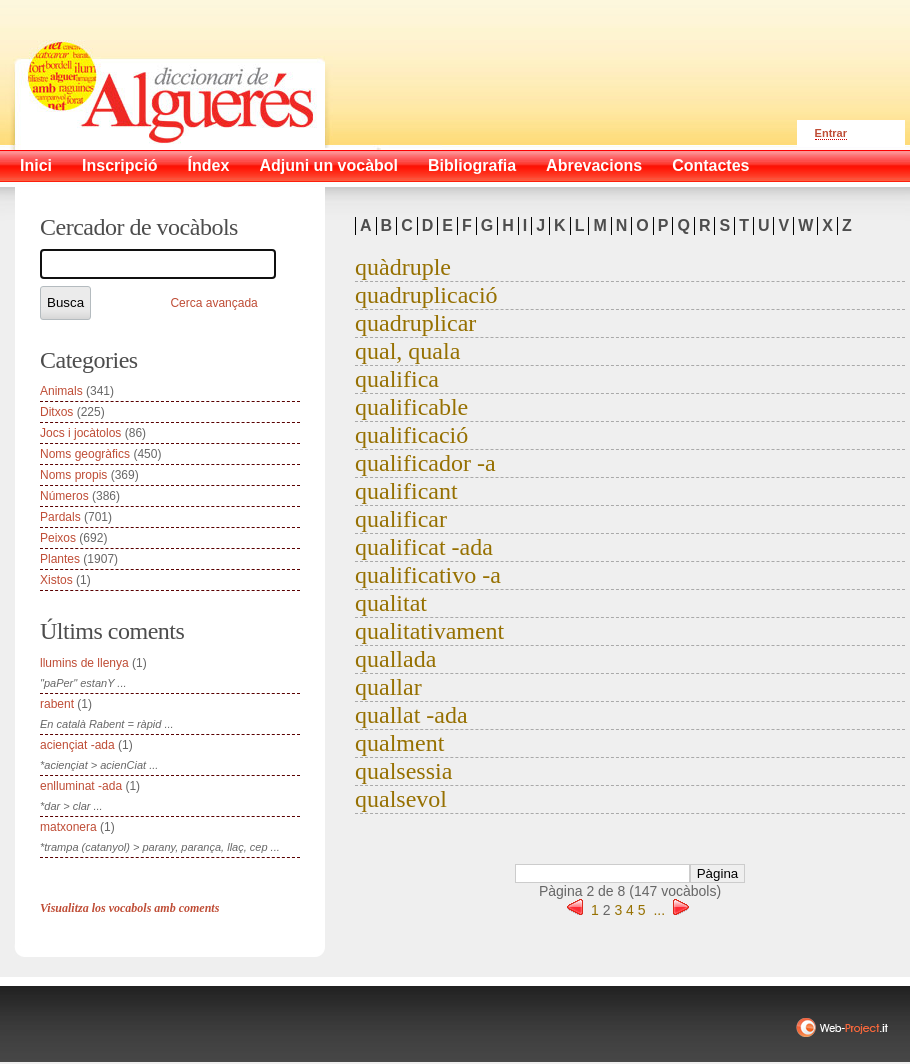  I want to click on quadruplicació, so click(426, 295).